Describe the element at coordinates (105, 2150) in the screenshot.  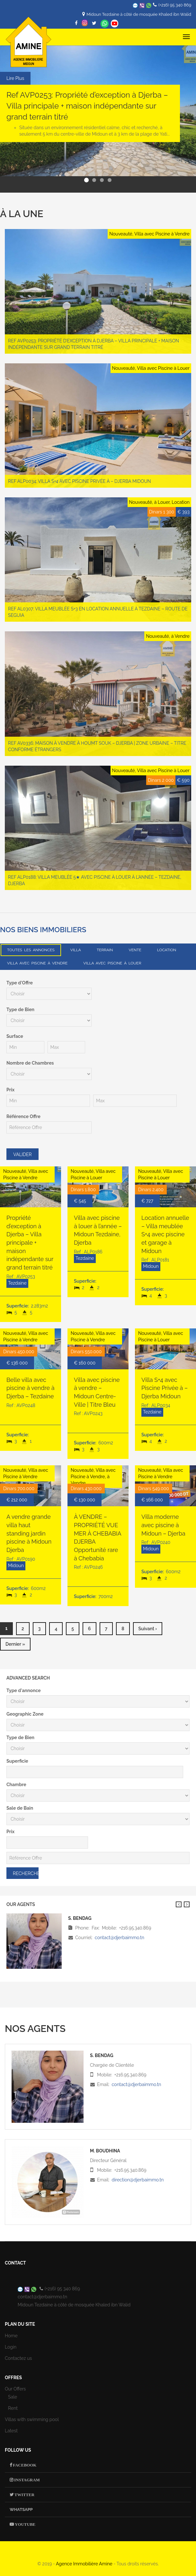
I see `M. Boudhina` at that location.